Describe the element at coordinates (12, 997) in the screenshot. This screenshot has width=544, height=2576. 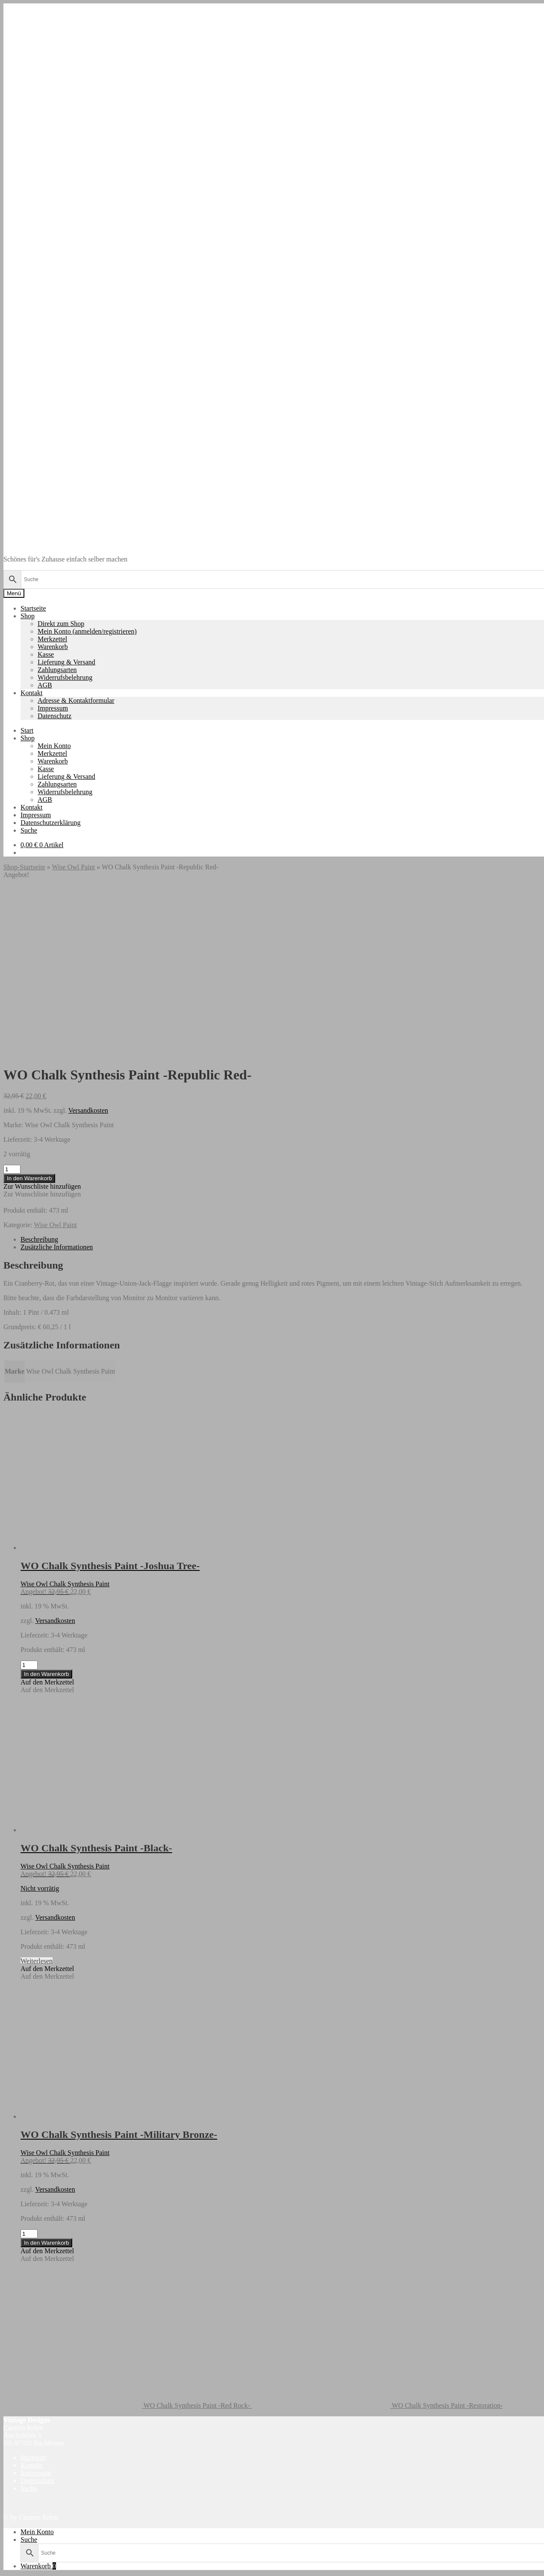
I see `[Produktmenge]` at that location.